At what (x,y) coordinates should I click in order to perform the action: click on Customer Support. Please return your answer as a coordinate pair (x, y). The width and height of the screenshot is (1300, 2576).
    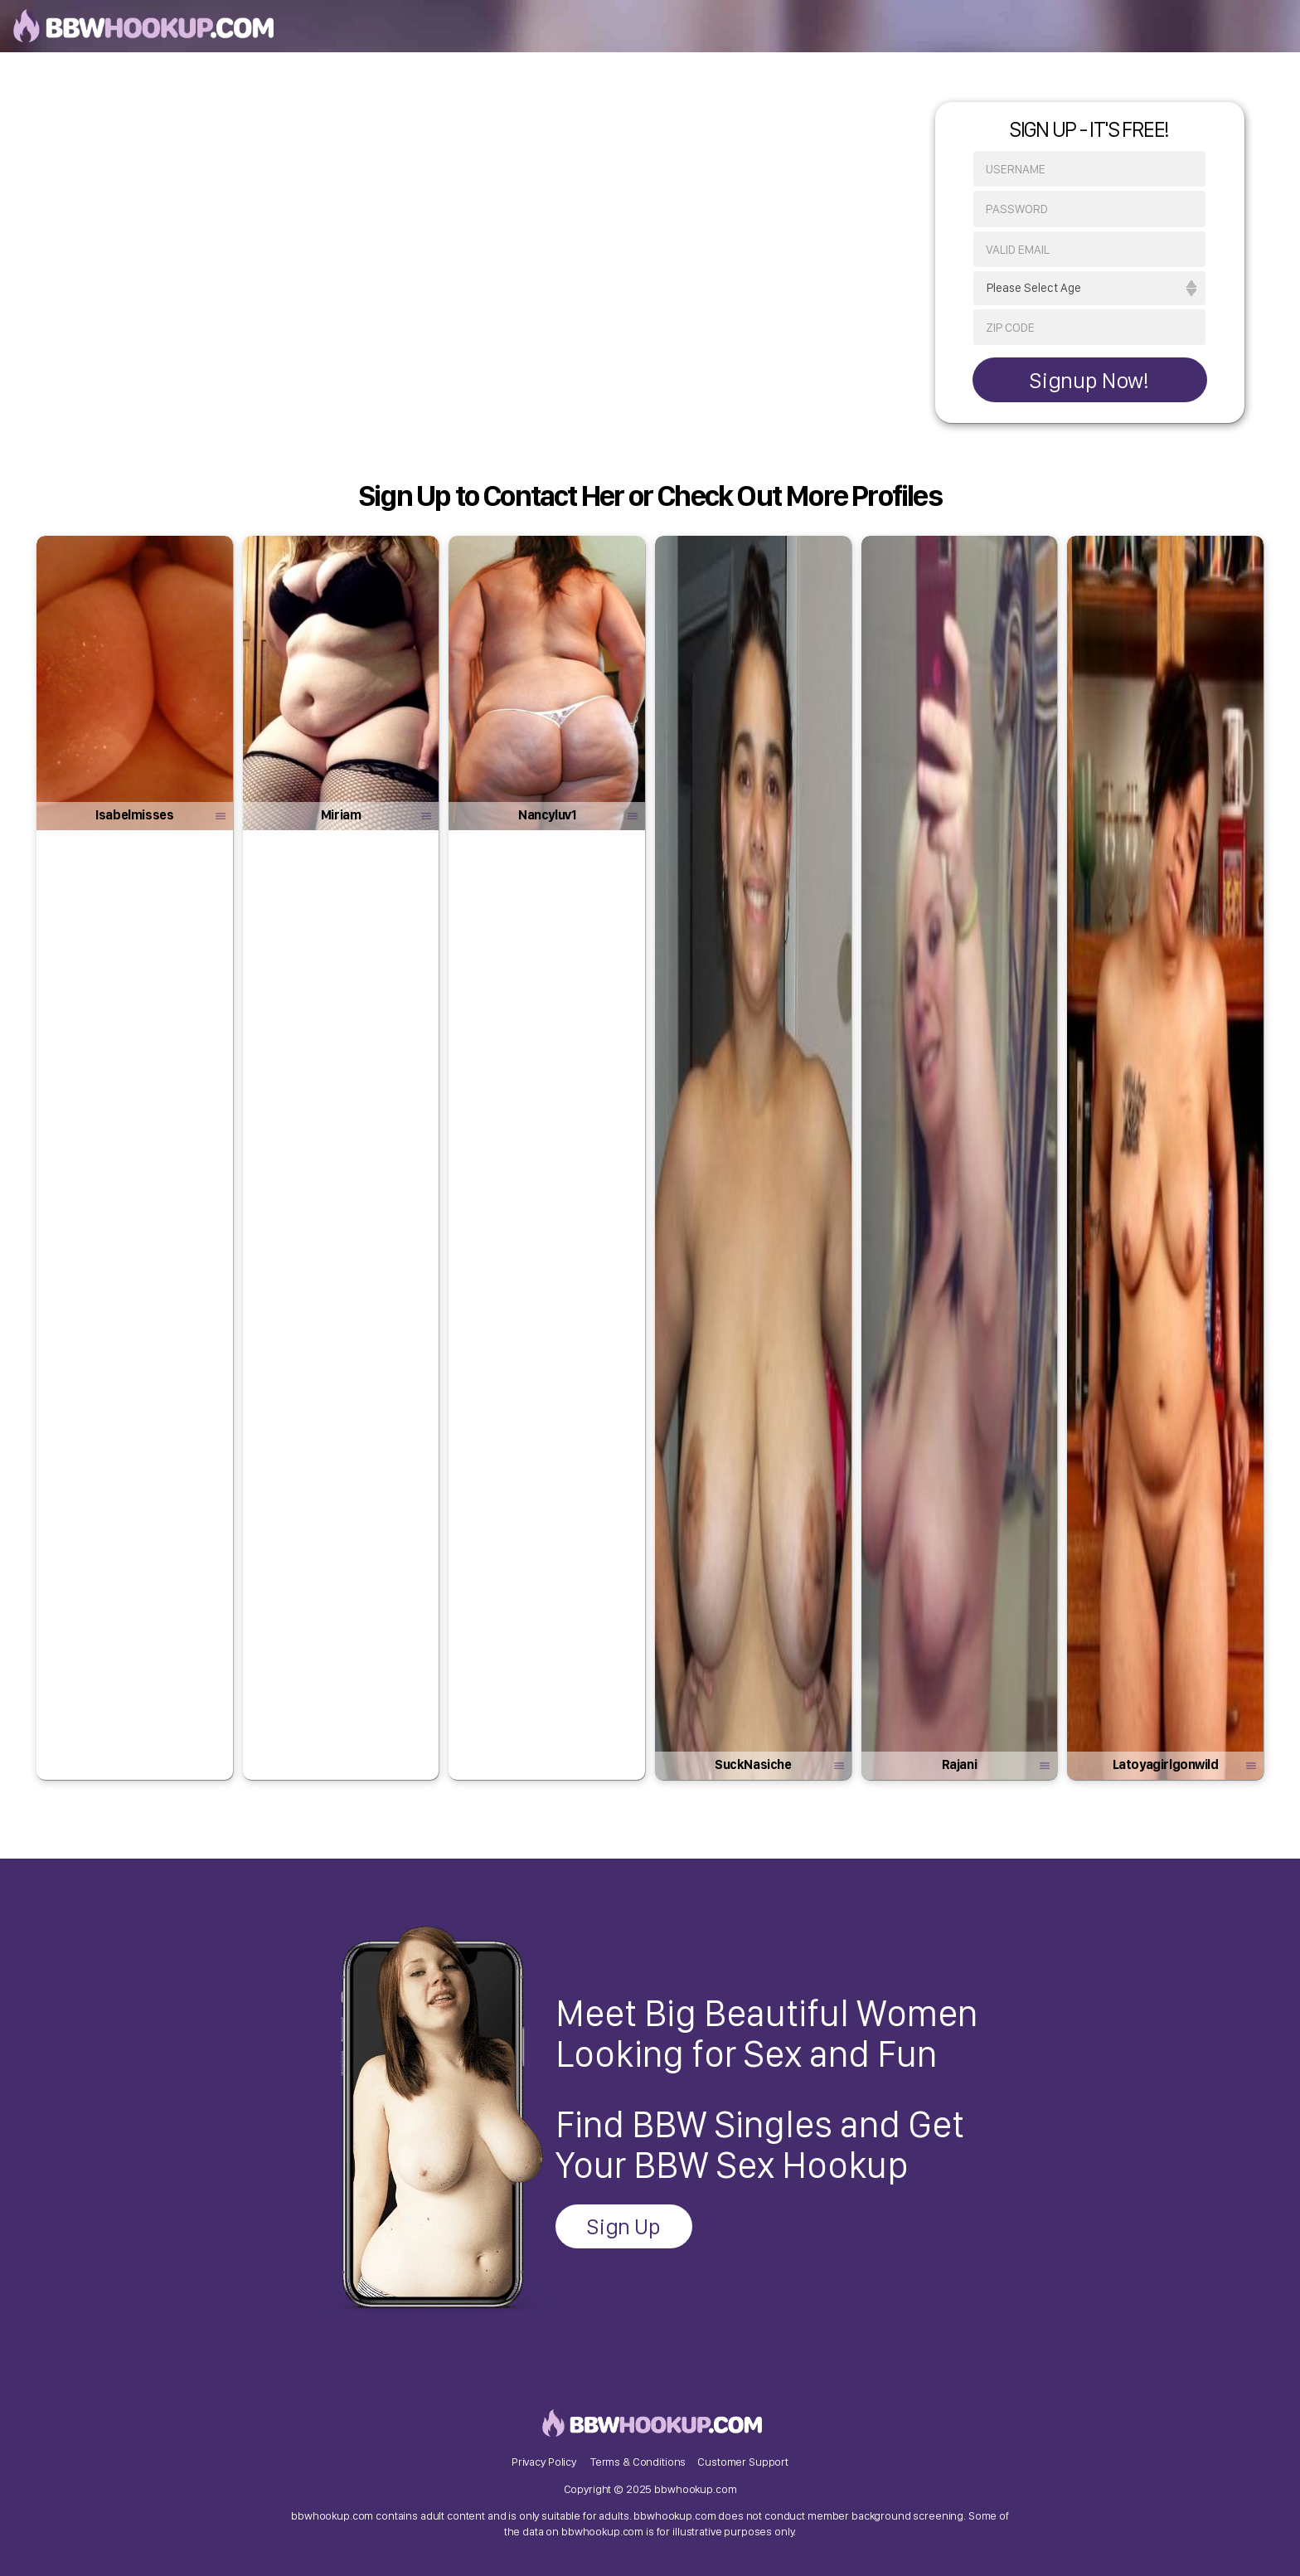
    Looking at the image, I should click on (742, 2461).